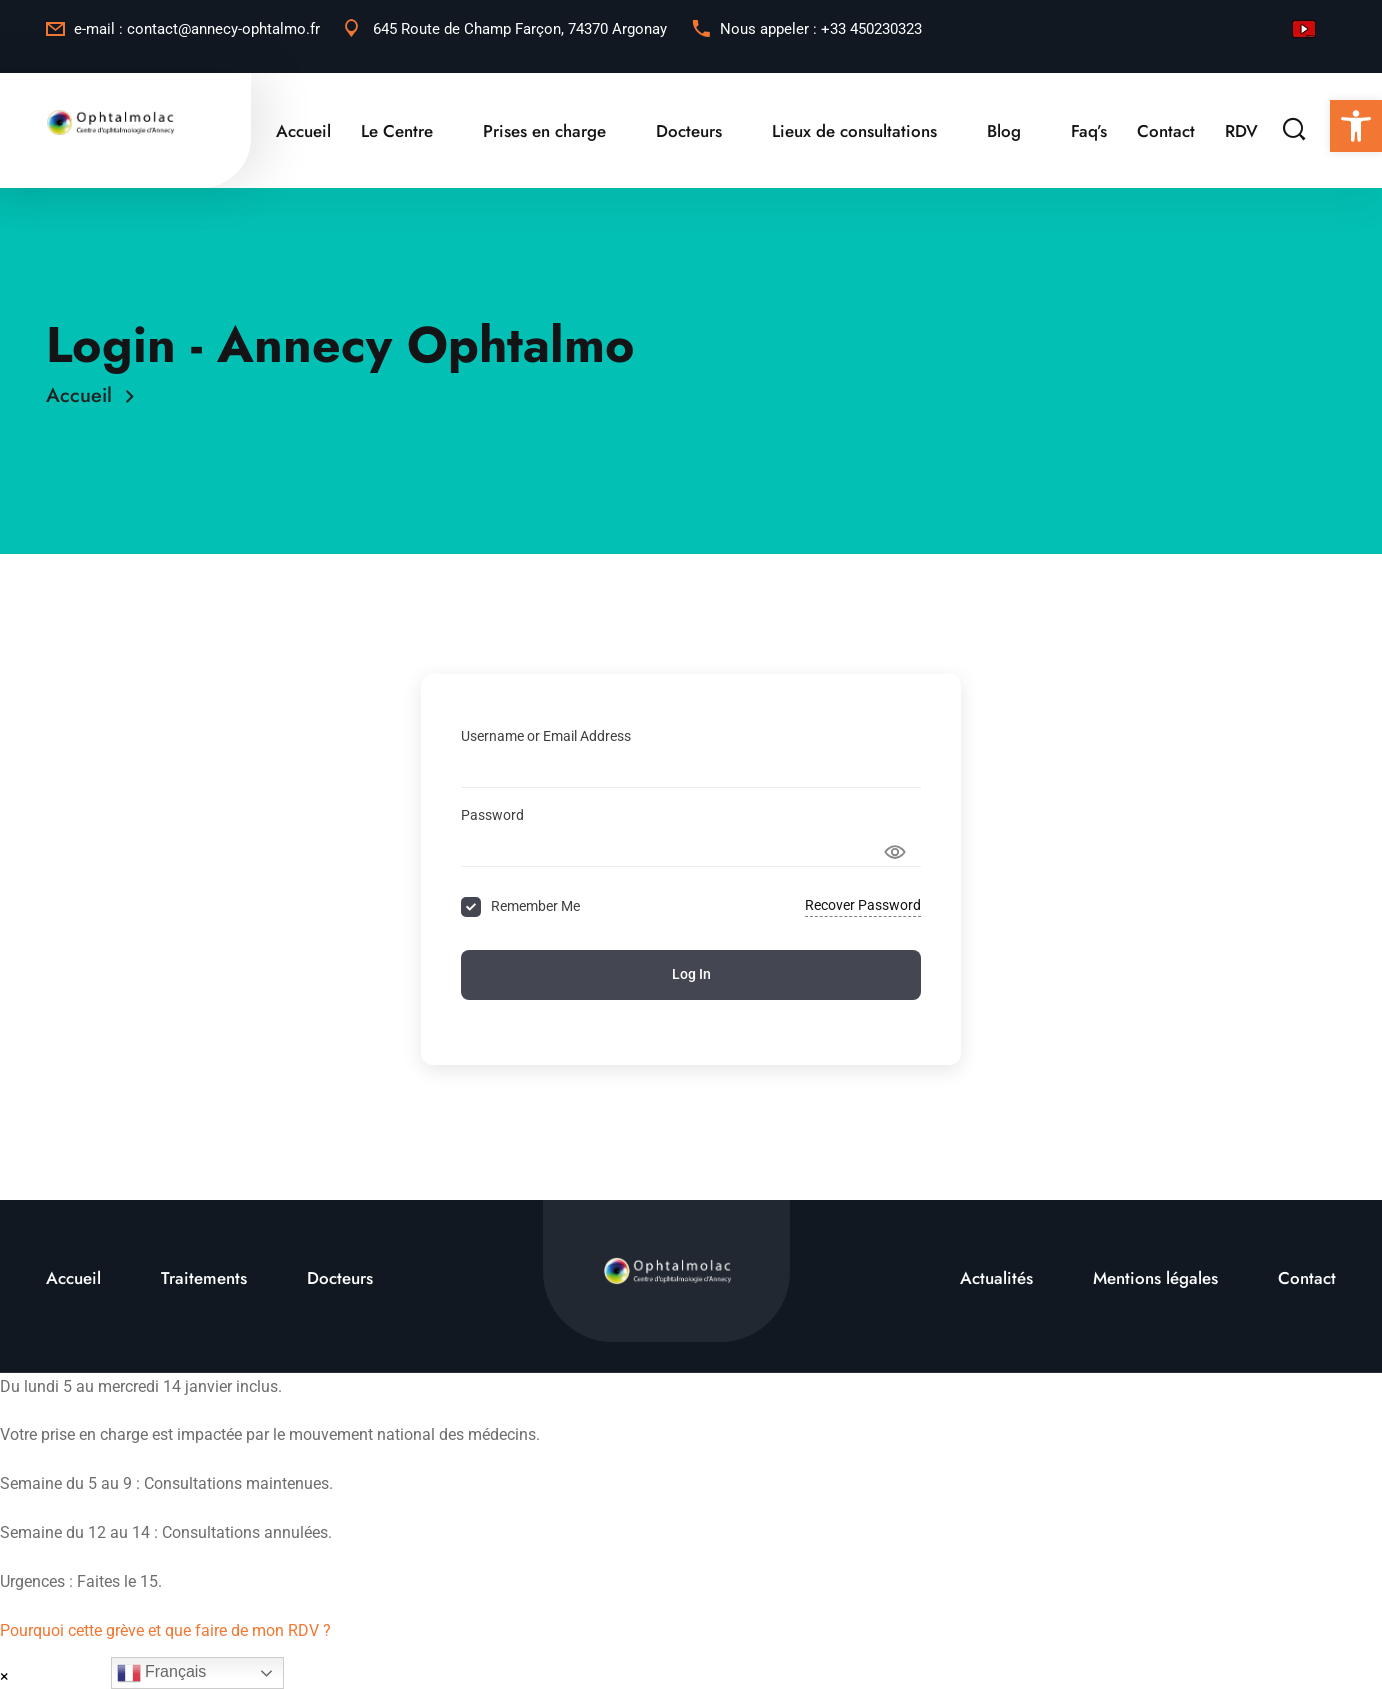  What do you see at coordinates (162, 1673) in the screenshot?
I see `Français` at bounding box center [162, 1673].